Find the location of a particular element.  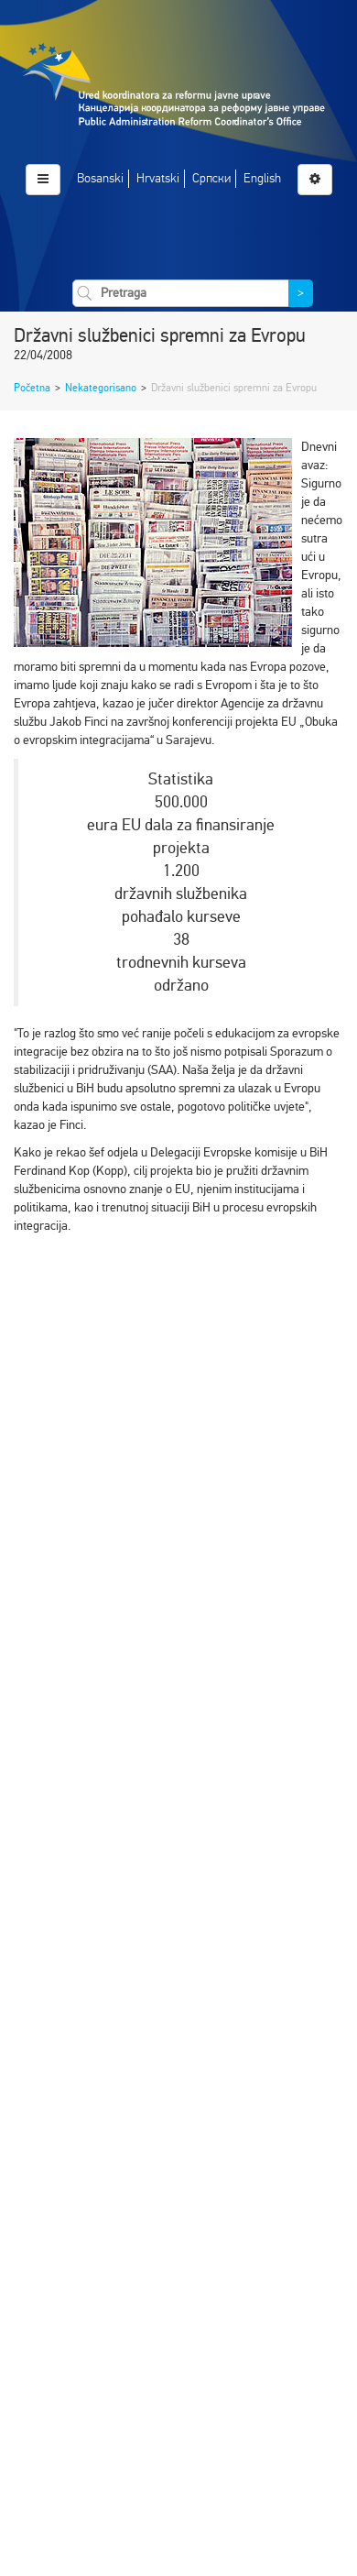

Српски is located at coordinates (211, 178).